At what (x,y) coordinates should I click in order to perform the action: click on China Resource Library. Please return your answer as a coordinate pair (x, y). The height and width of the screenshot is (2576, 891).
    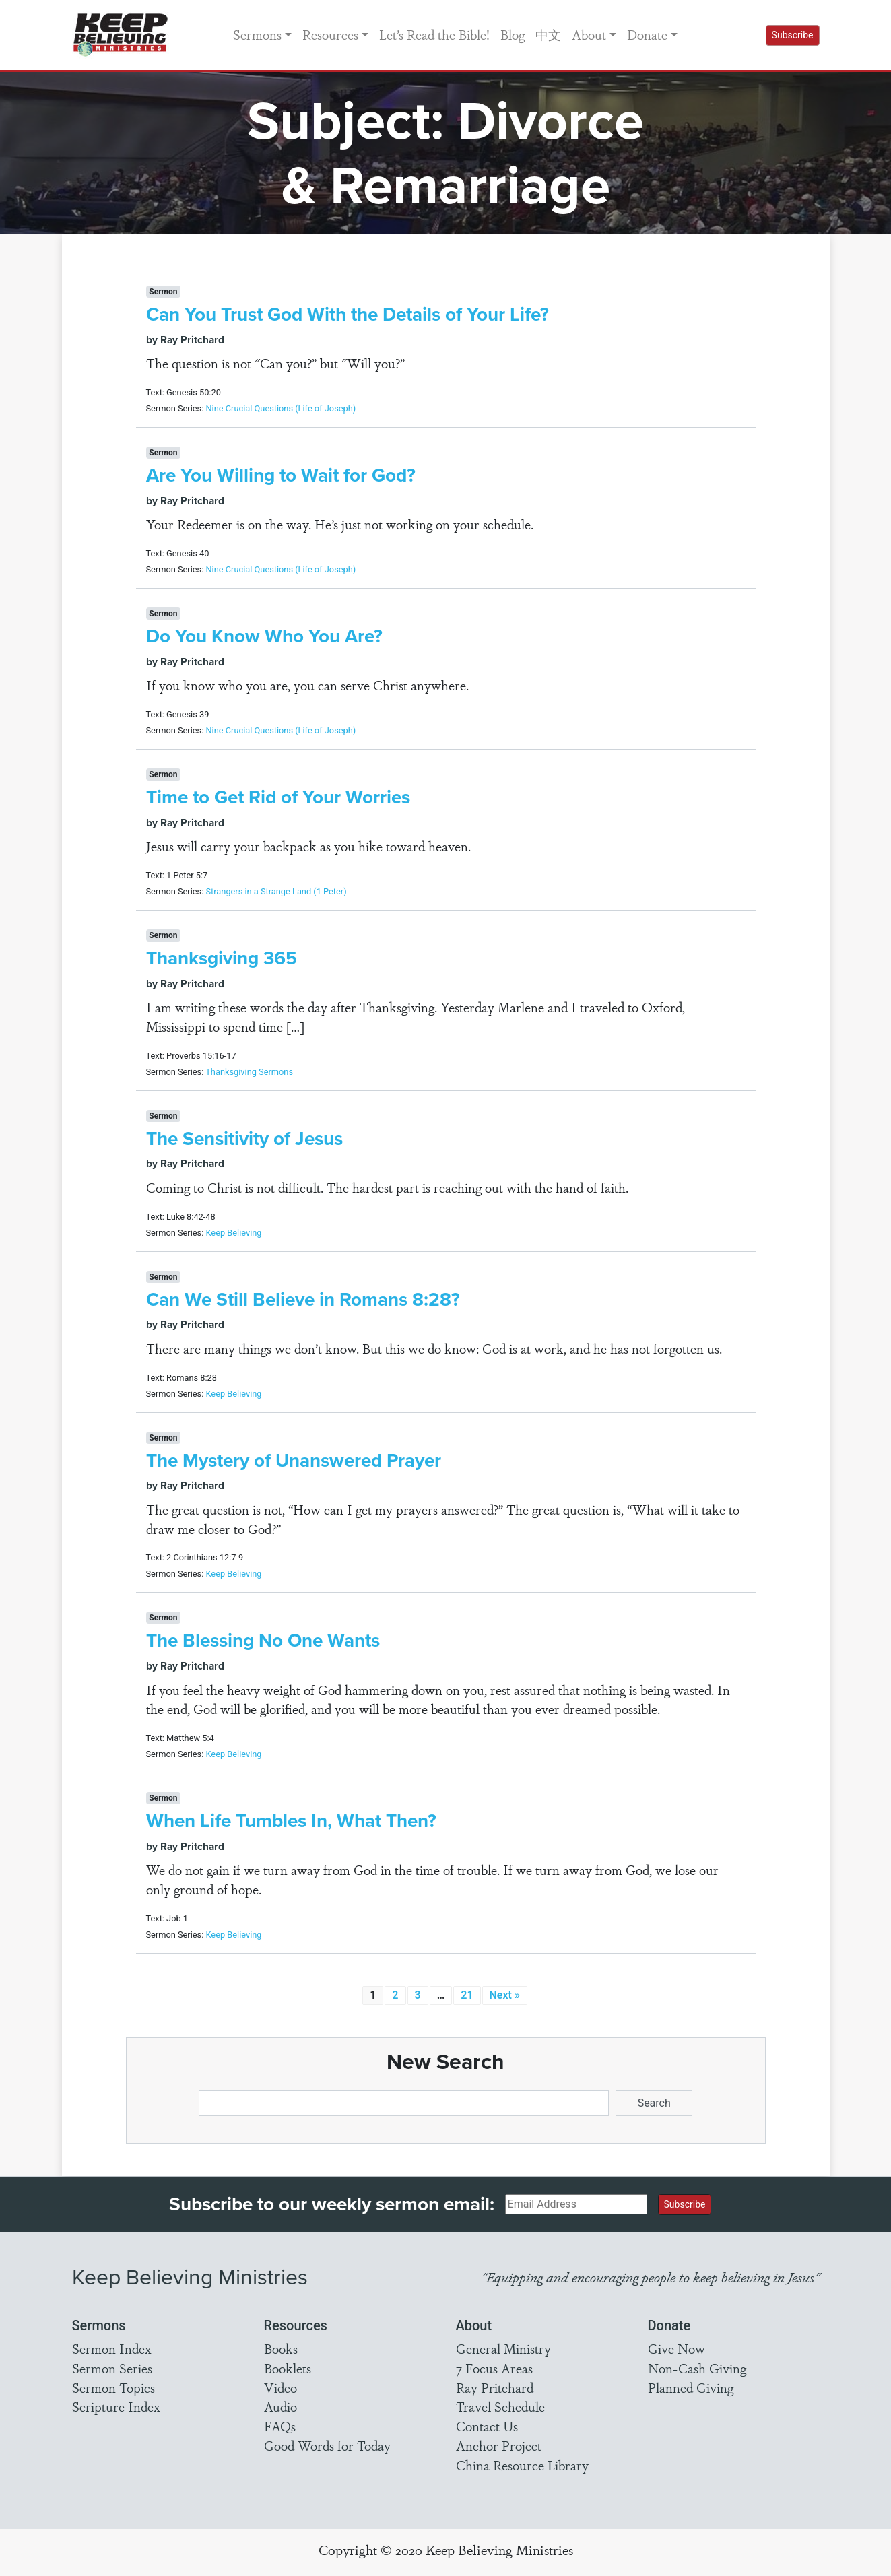
    Looking at the image, I should click on (522, 2464).